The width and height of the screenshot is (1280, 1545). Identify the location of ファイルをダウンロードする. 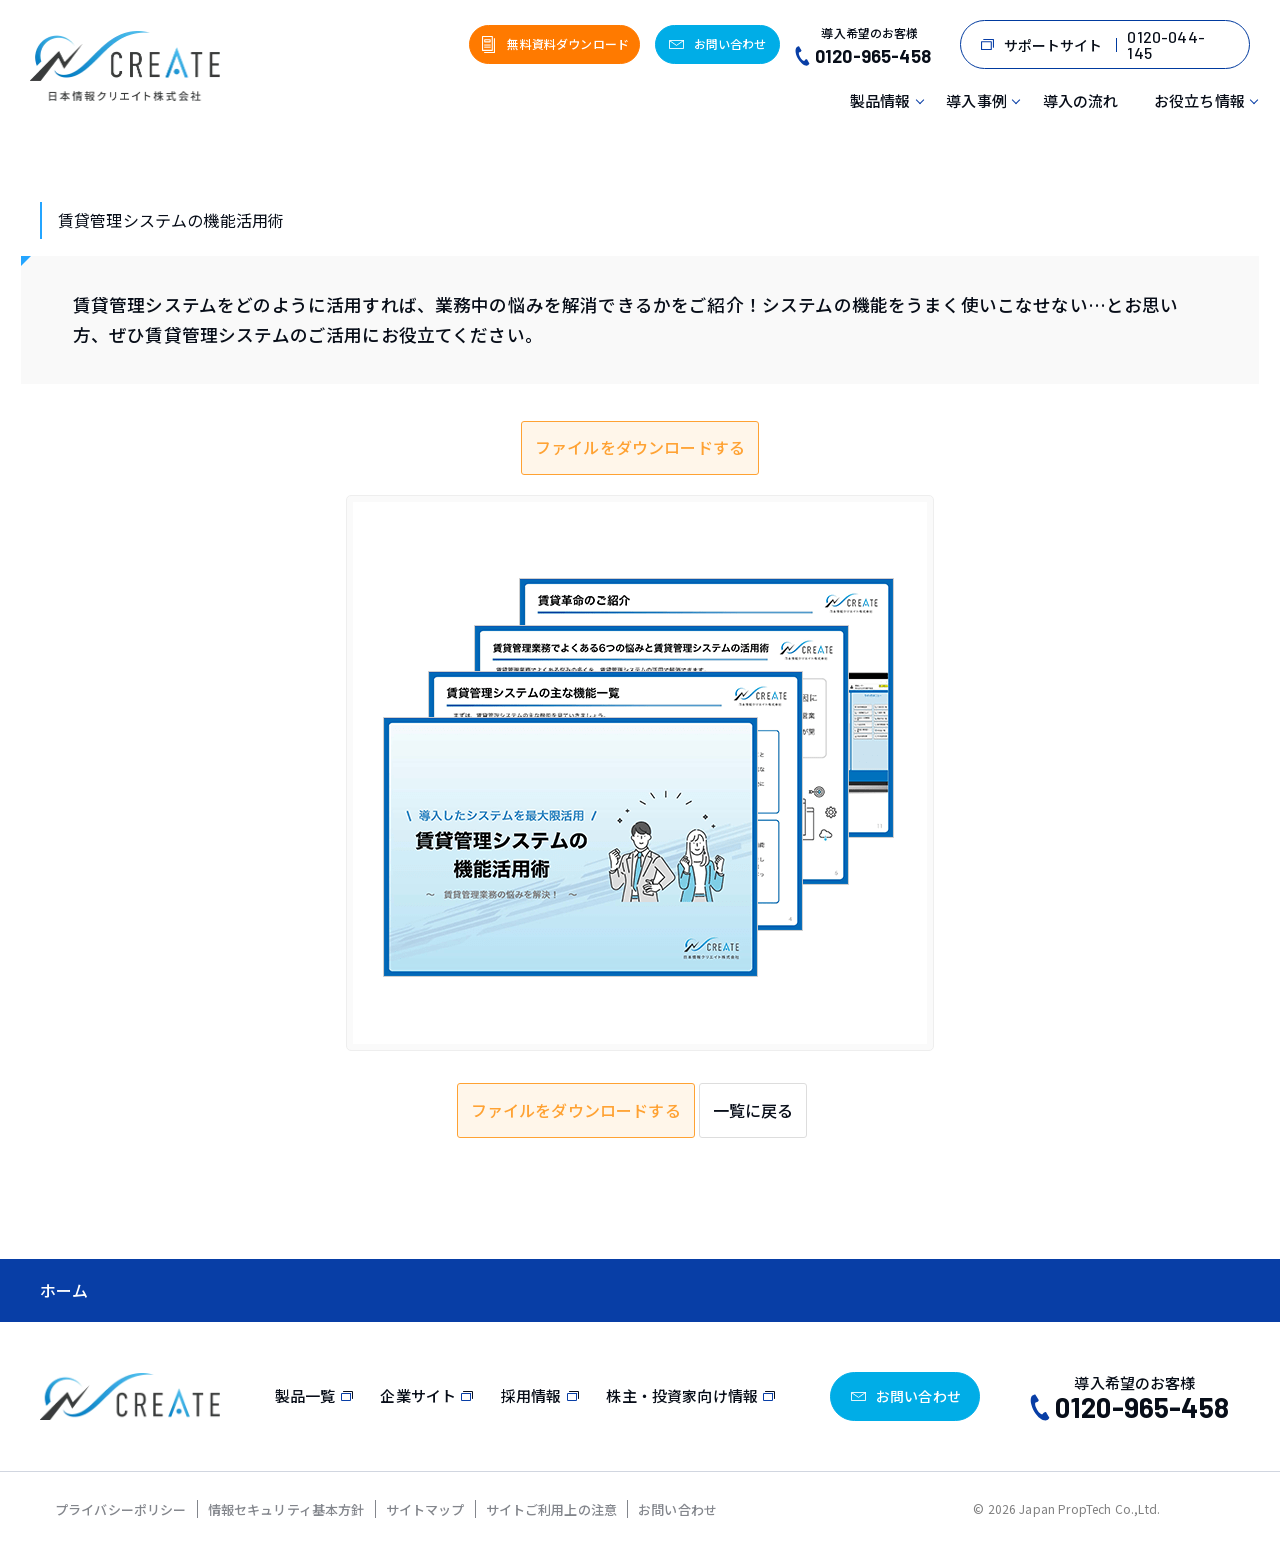
(640, 447).